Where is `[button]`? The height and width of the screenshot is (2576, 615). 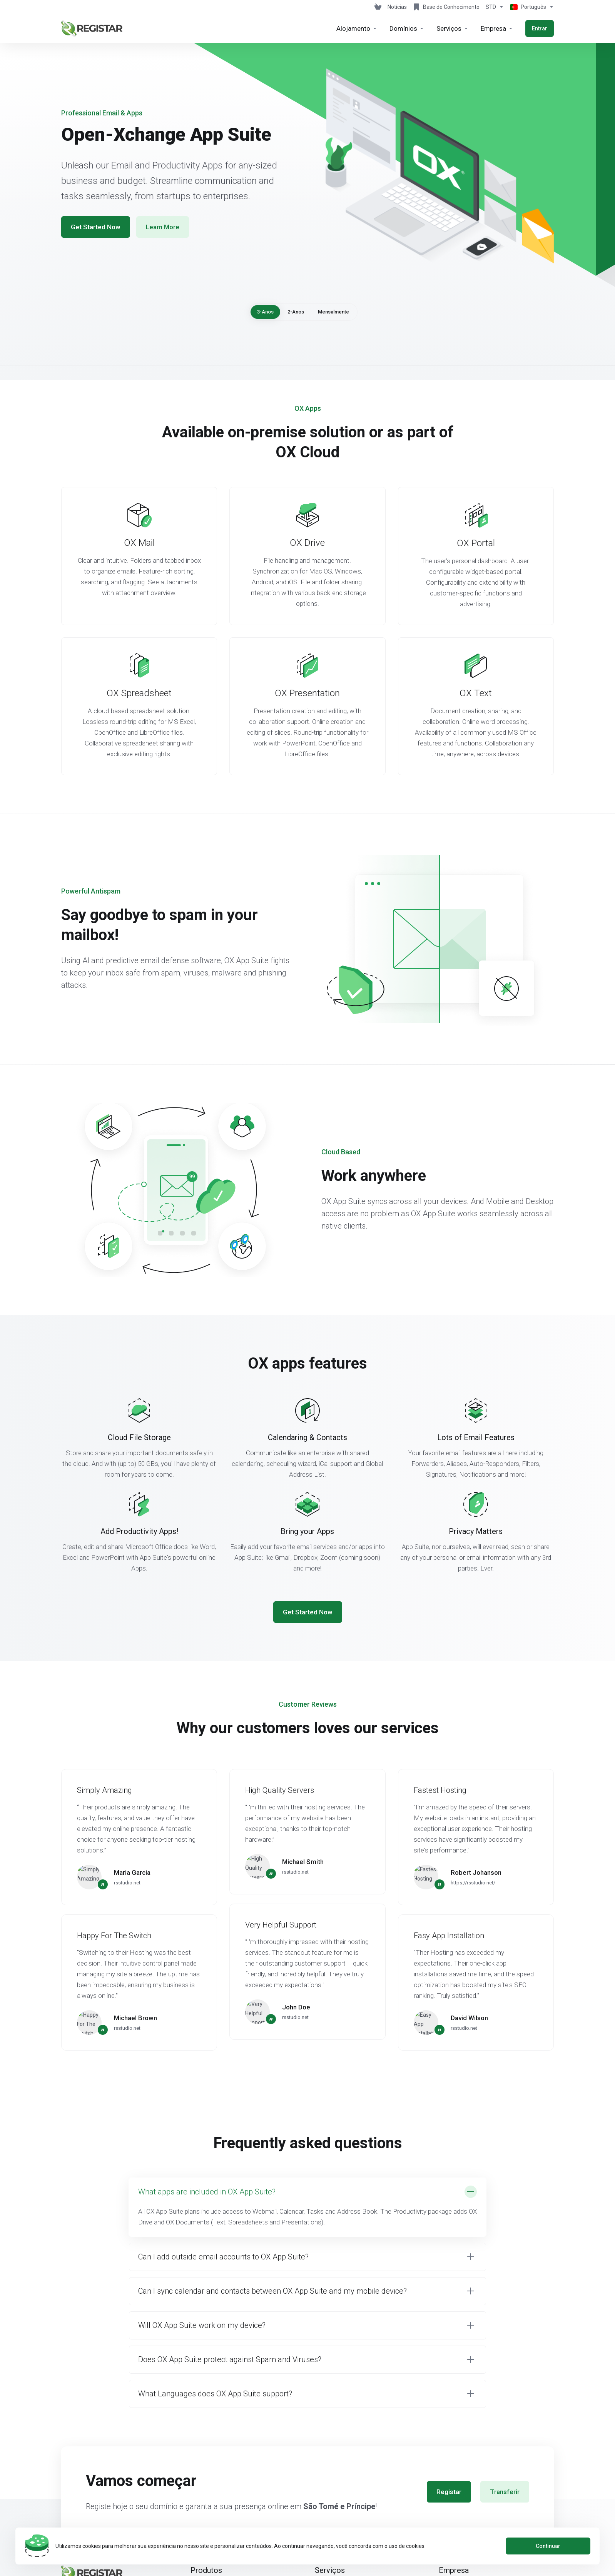
[button] is located at coordinates (307, 2207).